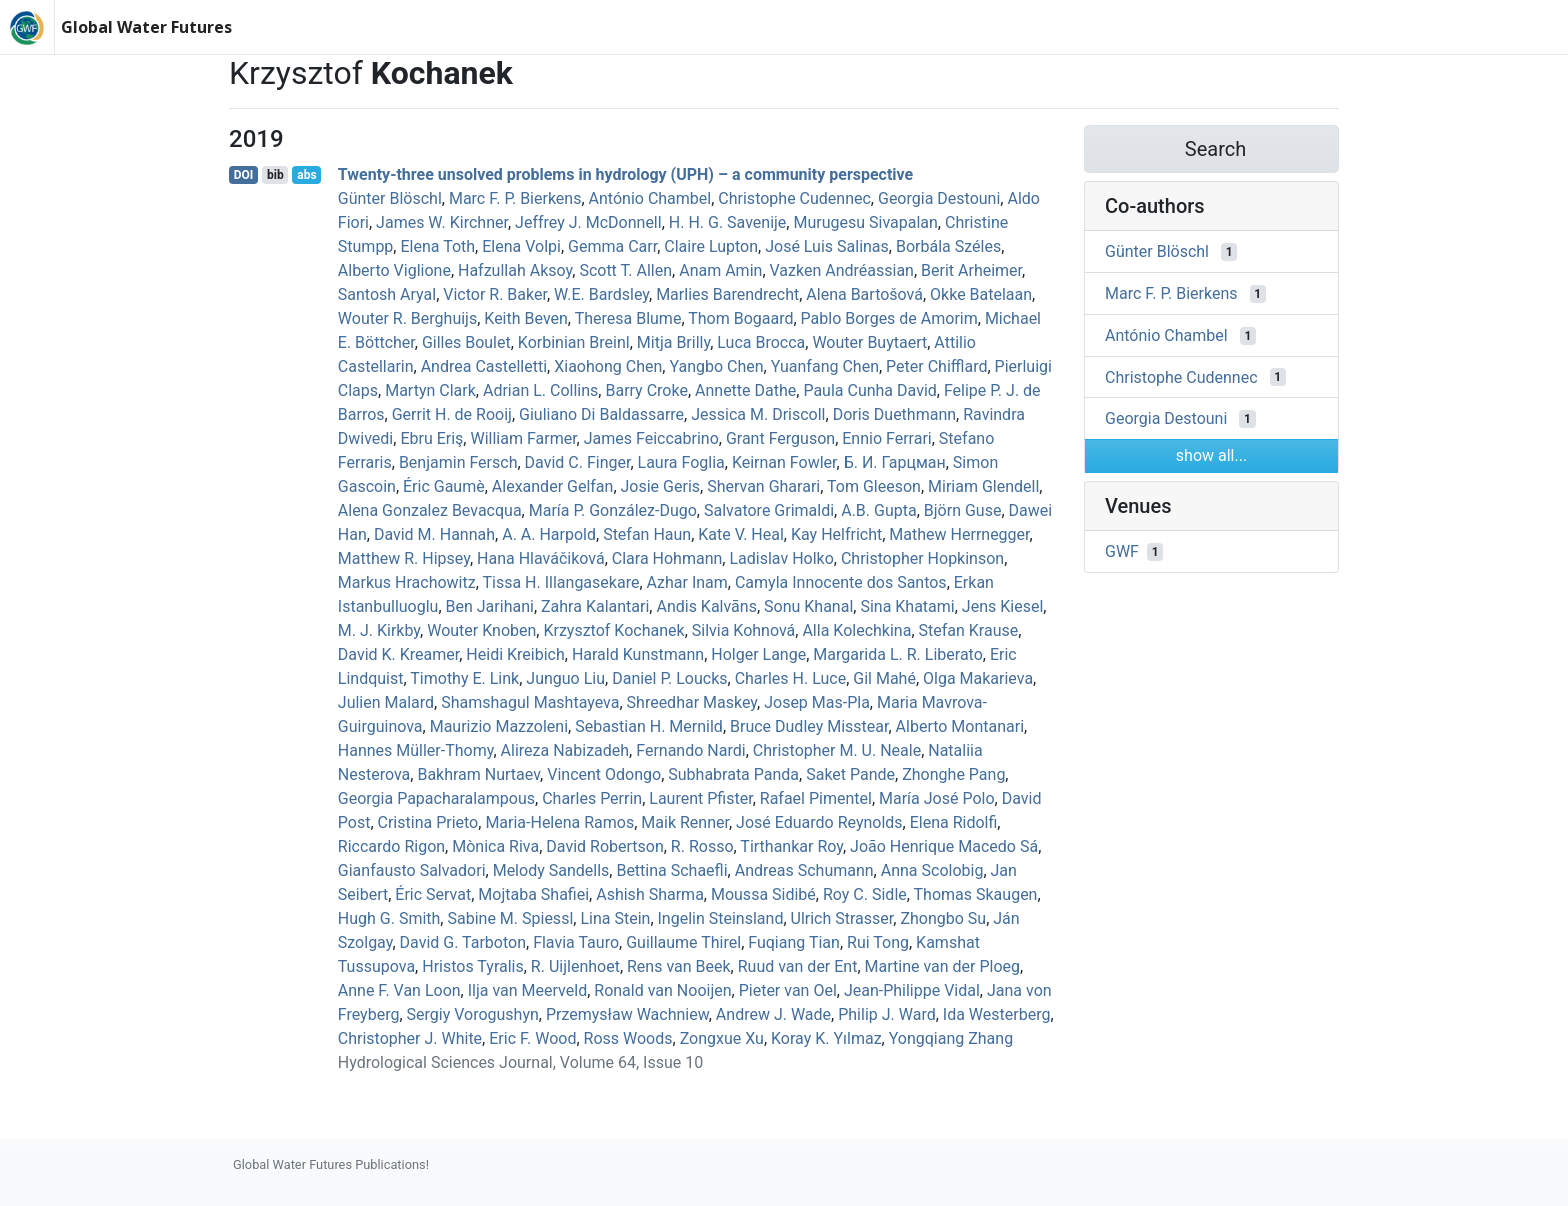  I want to click on Peter Chifflard, so click(936, 366).